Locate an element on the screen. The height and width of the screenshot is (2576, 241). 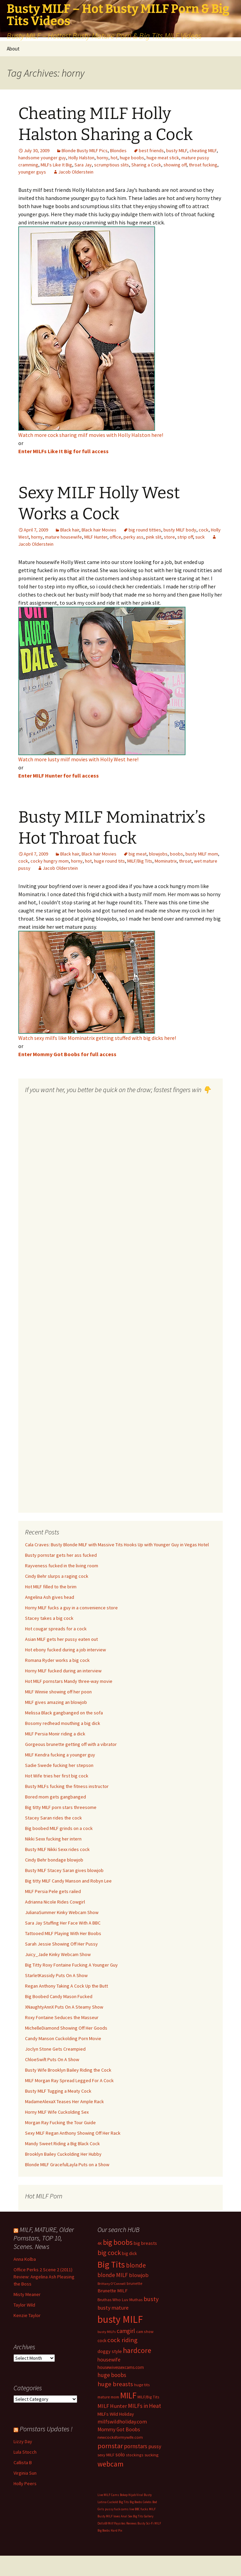
4K is located at coordinates (99, 2243).